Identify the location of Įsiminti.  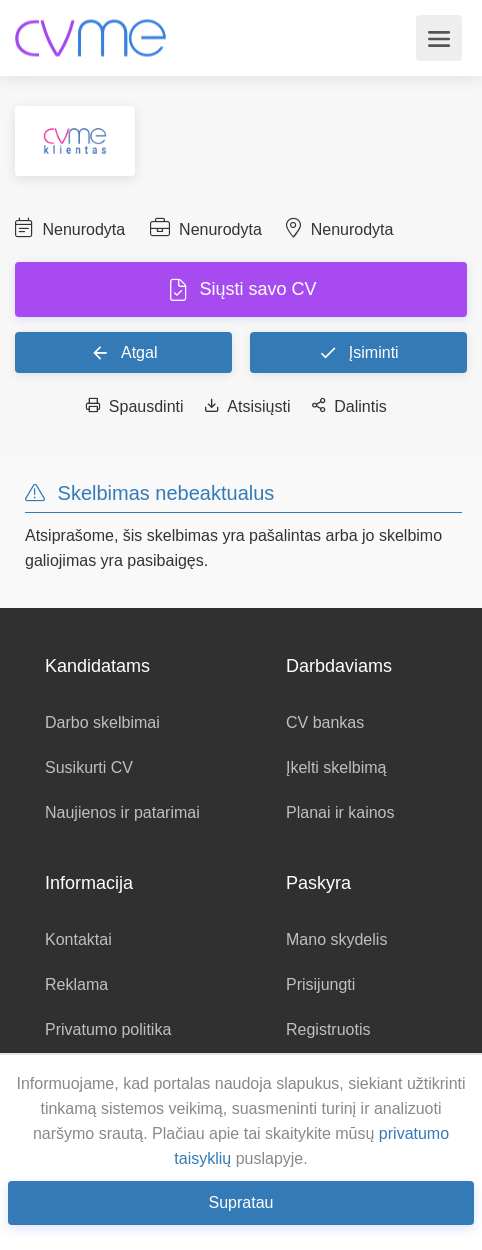
(358, 352).